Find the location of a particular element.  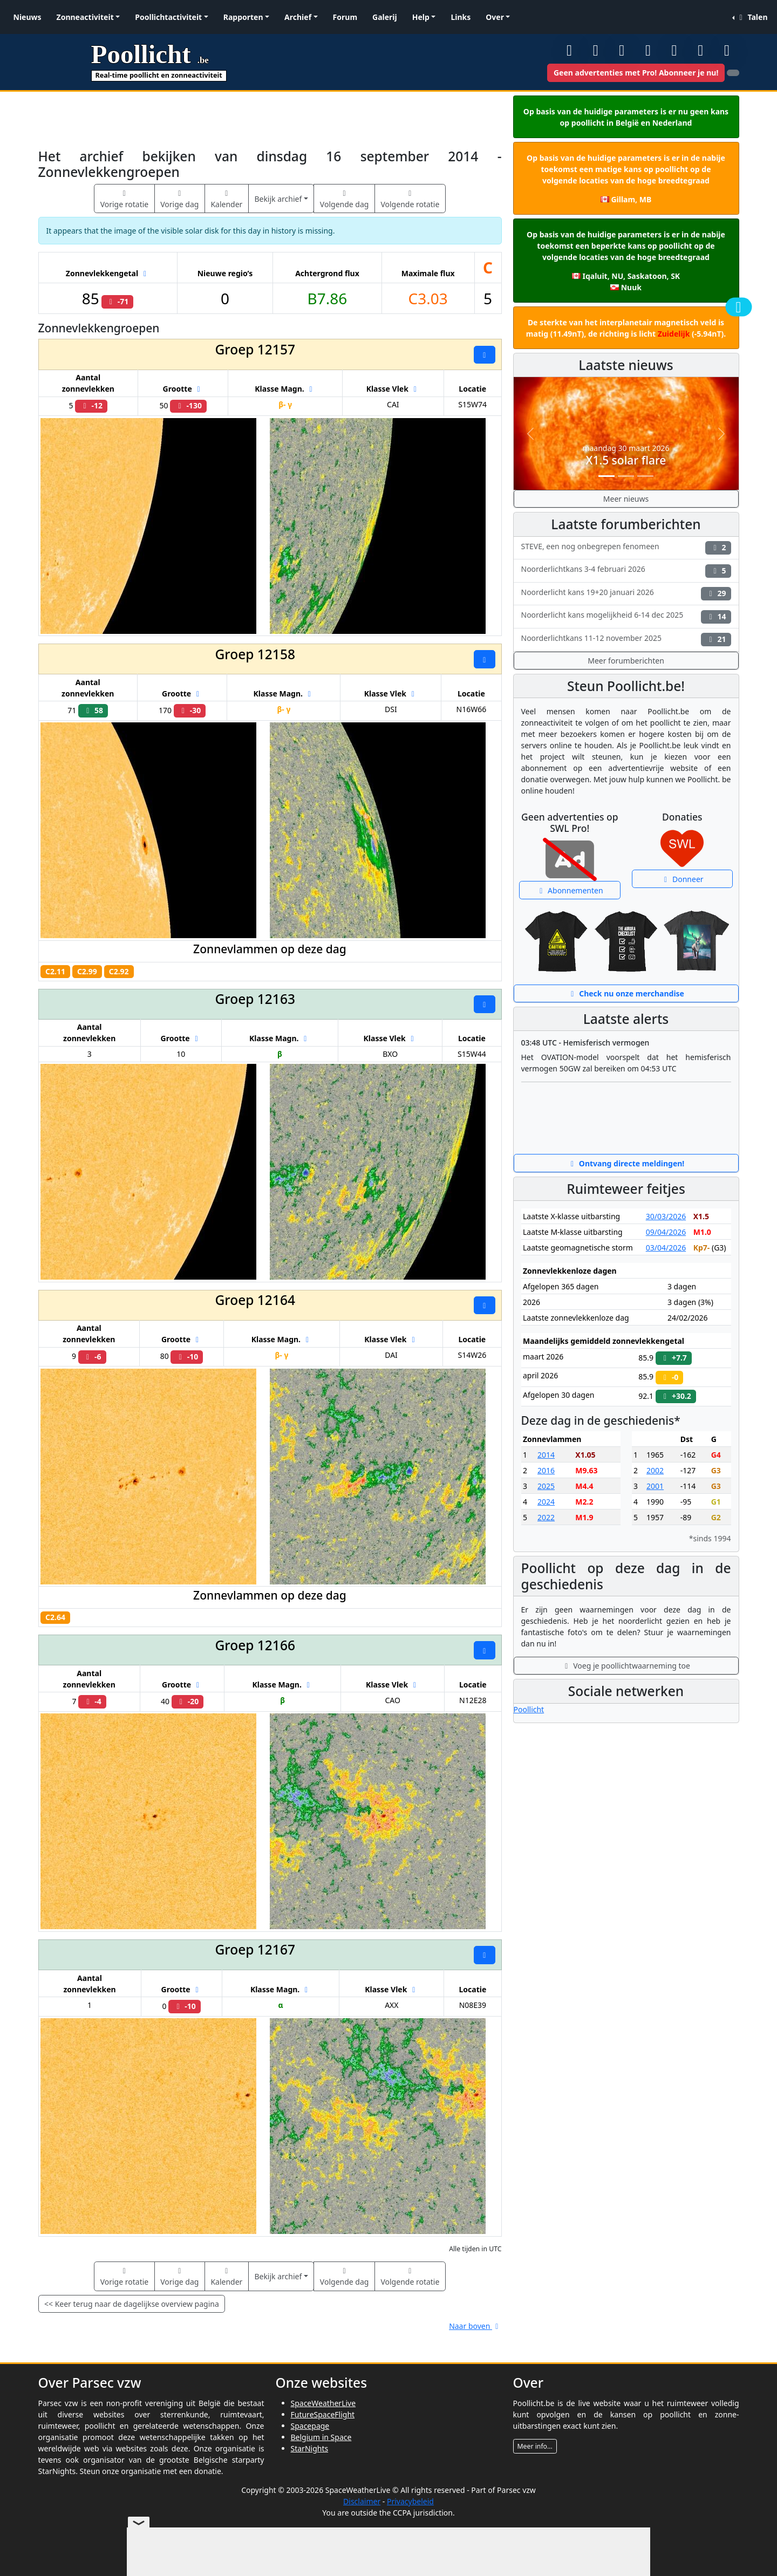

STEVE, een nog onbegrepen fenomeen is located at coordinates (626, 548).